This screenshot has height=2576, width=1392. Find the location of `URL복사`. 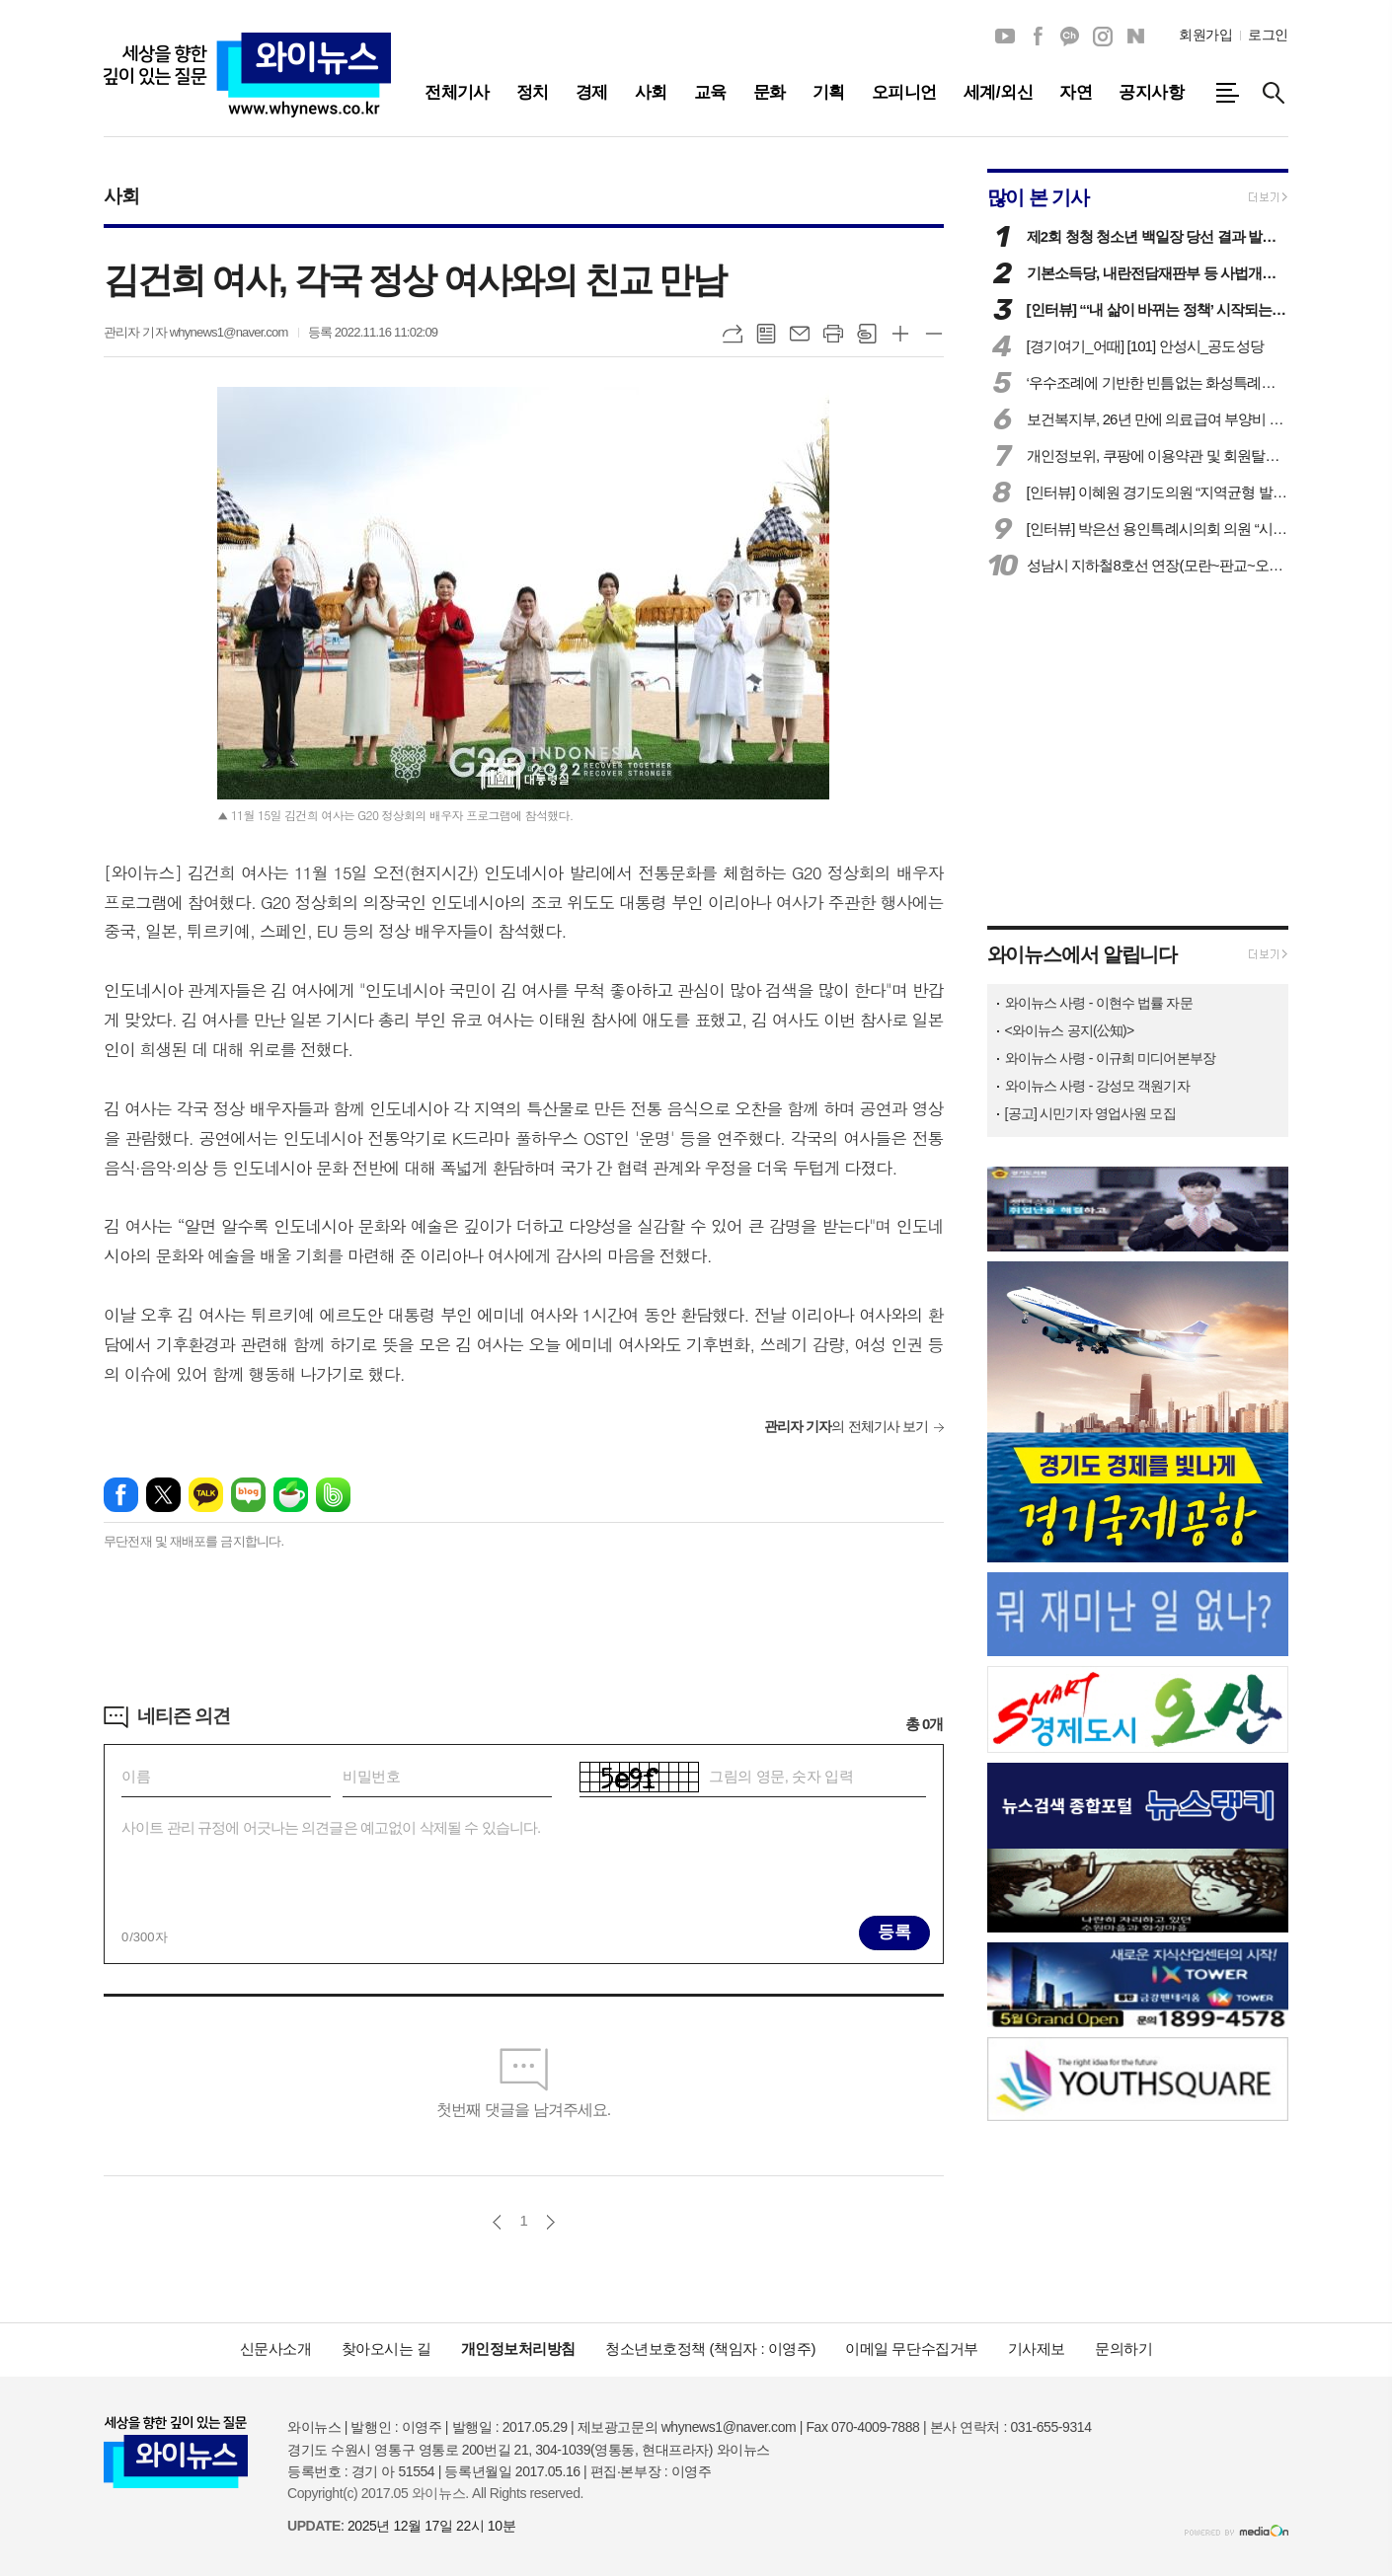

URL복사 is located at coordinates (732, 333).